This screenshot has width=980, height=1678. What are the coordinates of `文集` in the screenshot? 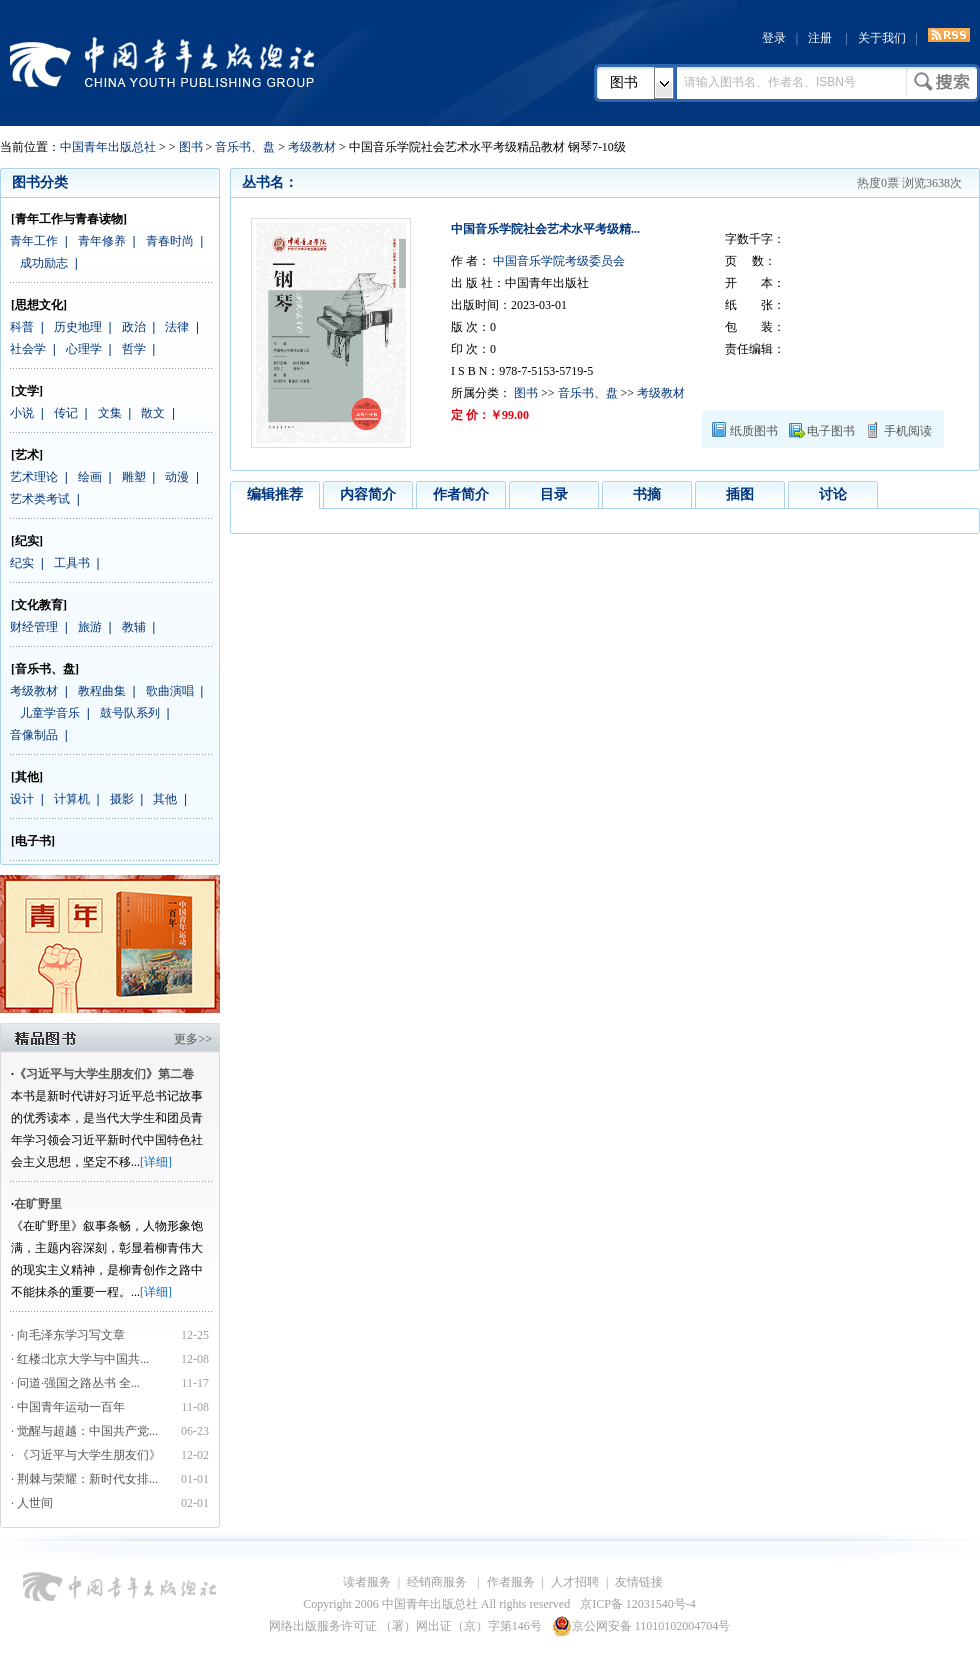 It's located at (110, 413).